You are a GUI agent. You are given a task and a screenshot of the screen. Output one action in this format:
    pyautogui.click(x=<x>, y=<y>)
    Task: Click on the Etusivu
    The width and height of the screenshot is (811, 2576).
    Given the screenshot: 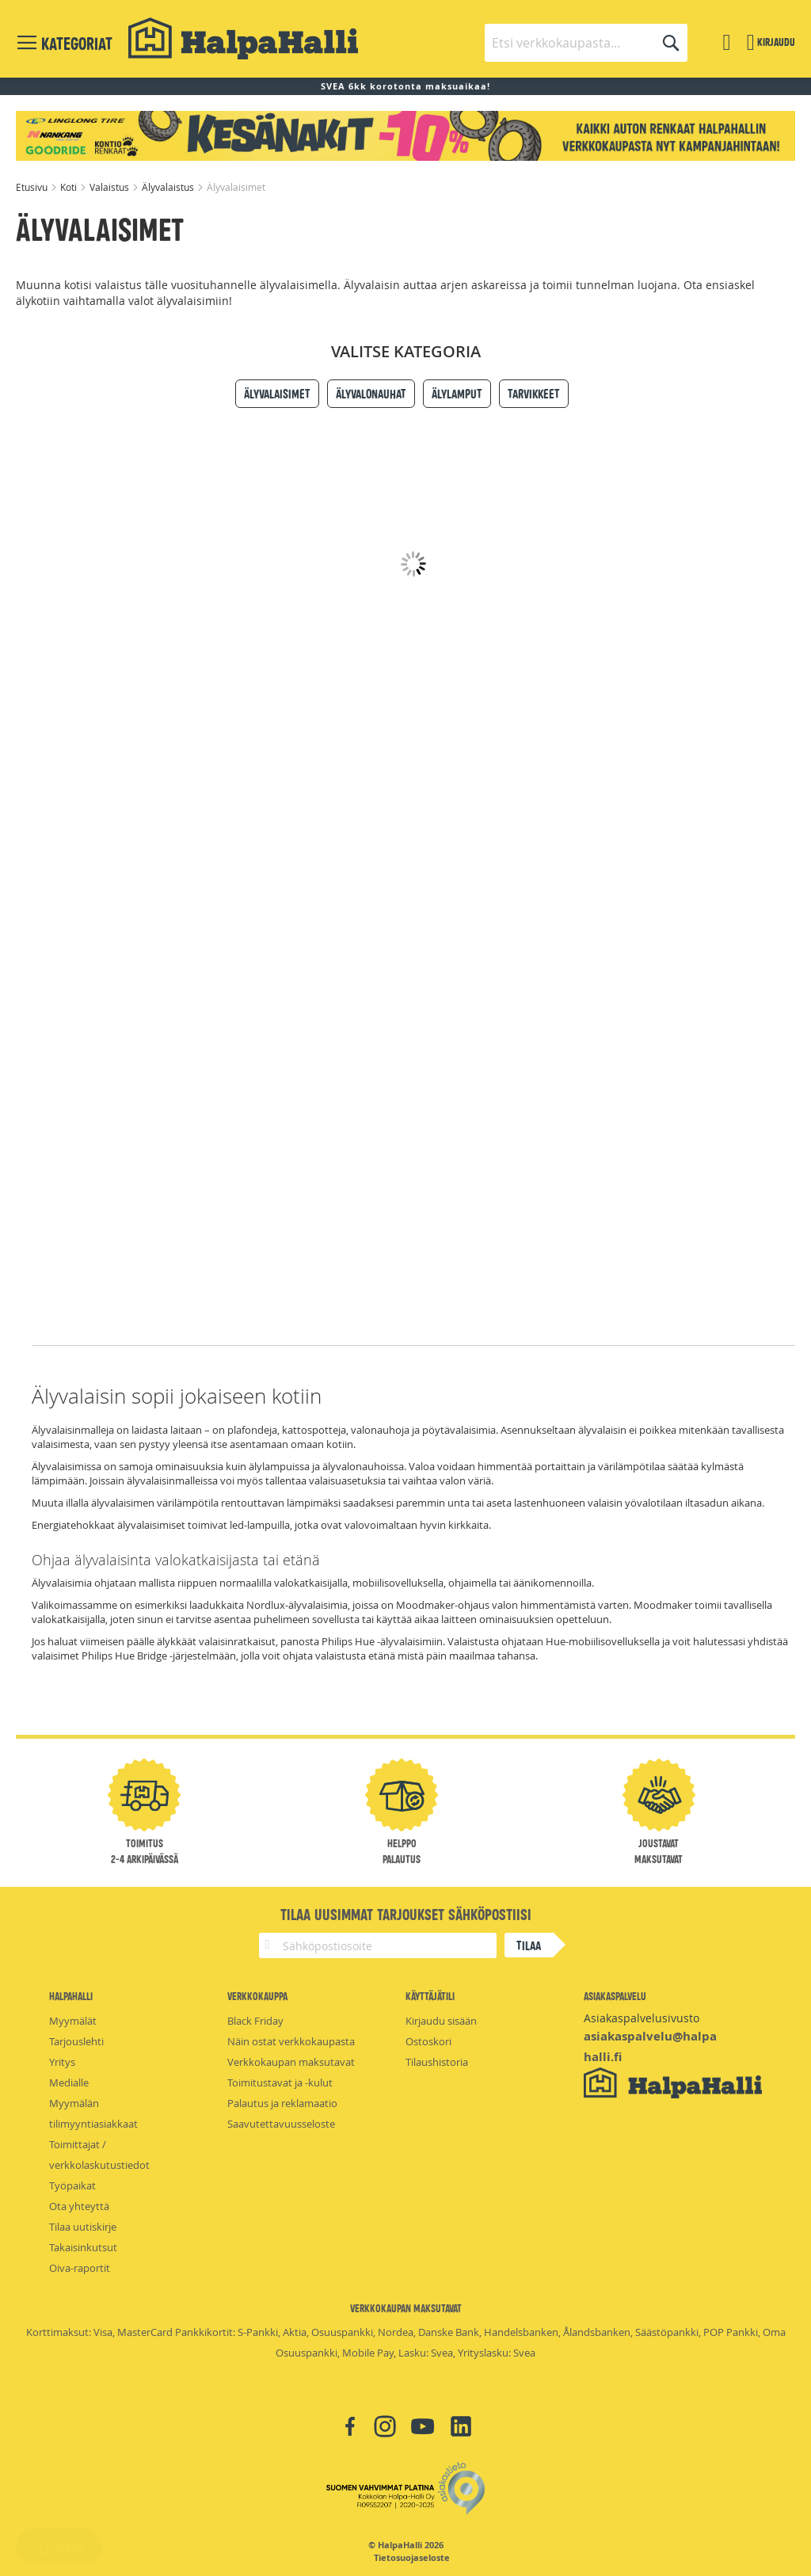 What is the action you would take?
    pyautogui.click(x=33, y=187)
    